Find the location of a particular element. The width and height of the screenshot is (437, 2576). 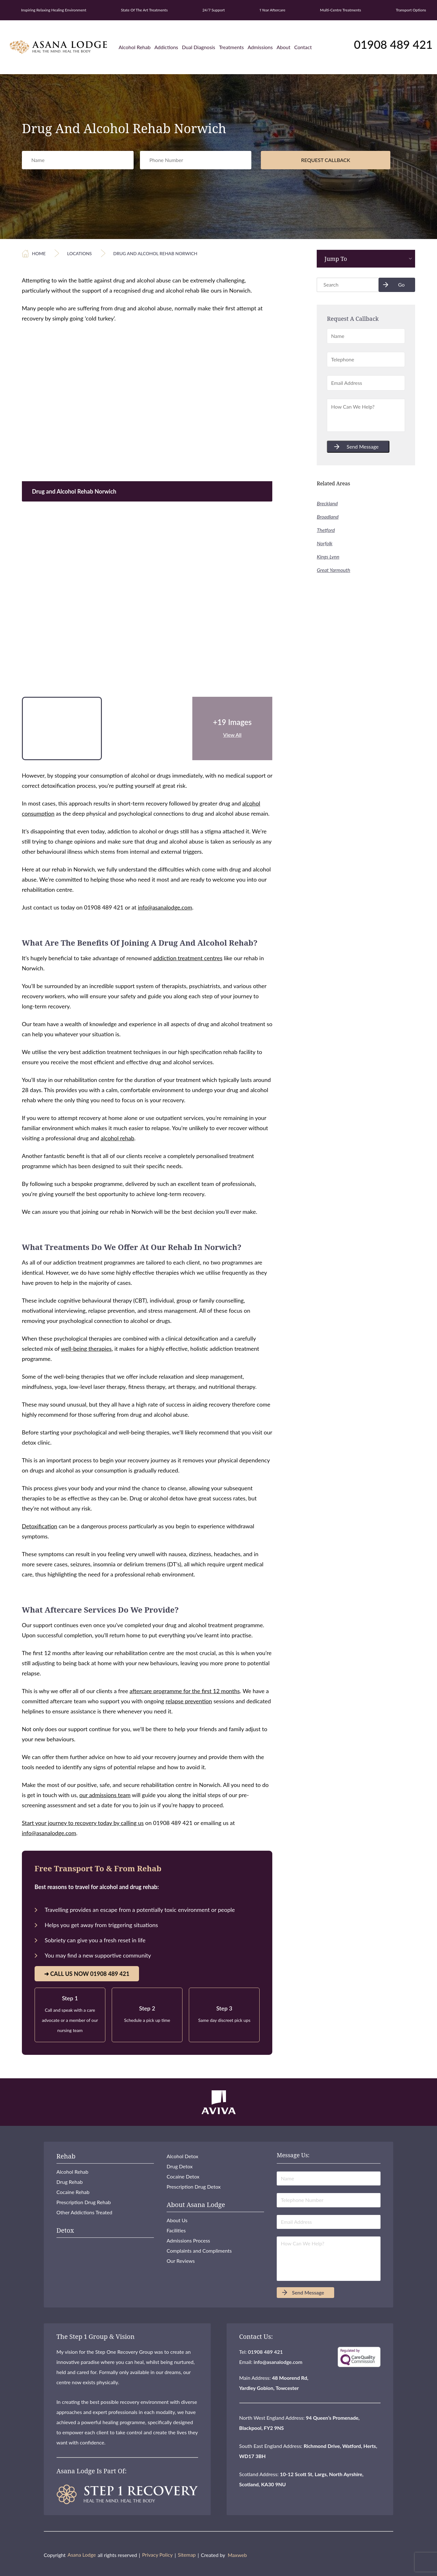

Contact is located at coordinates (303, 47).